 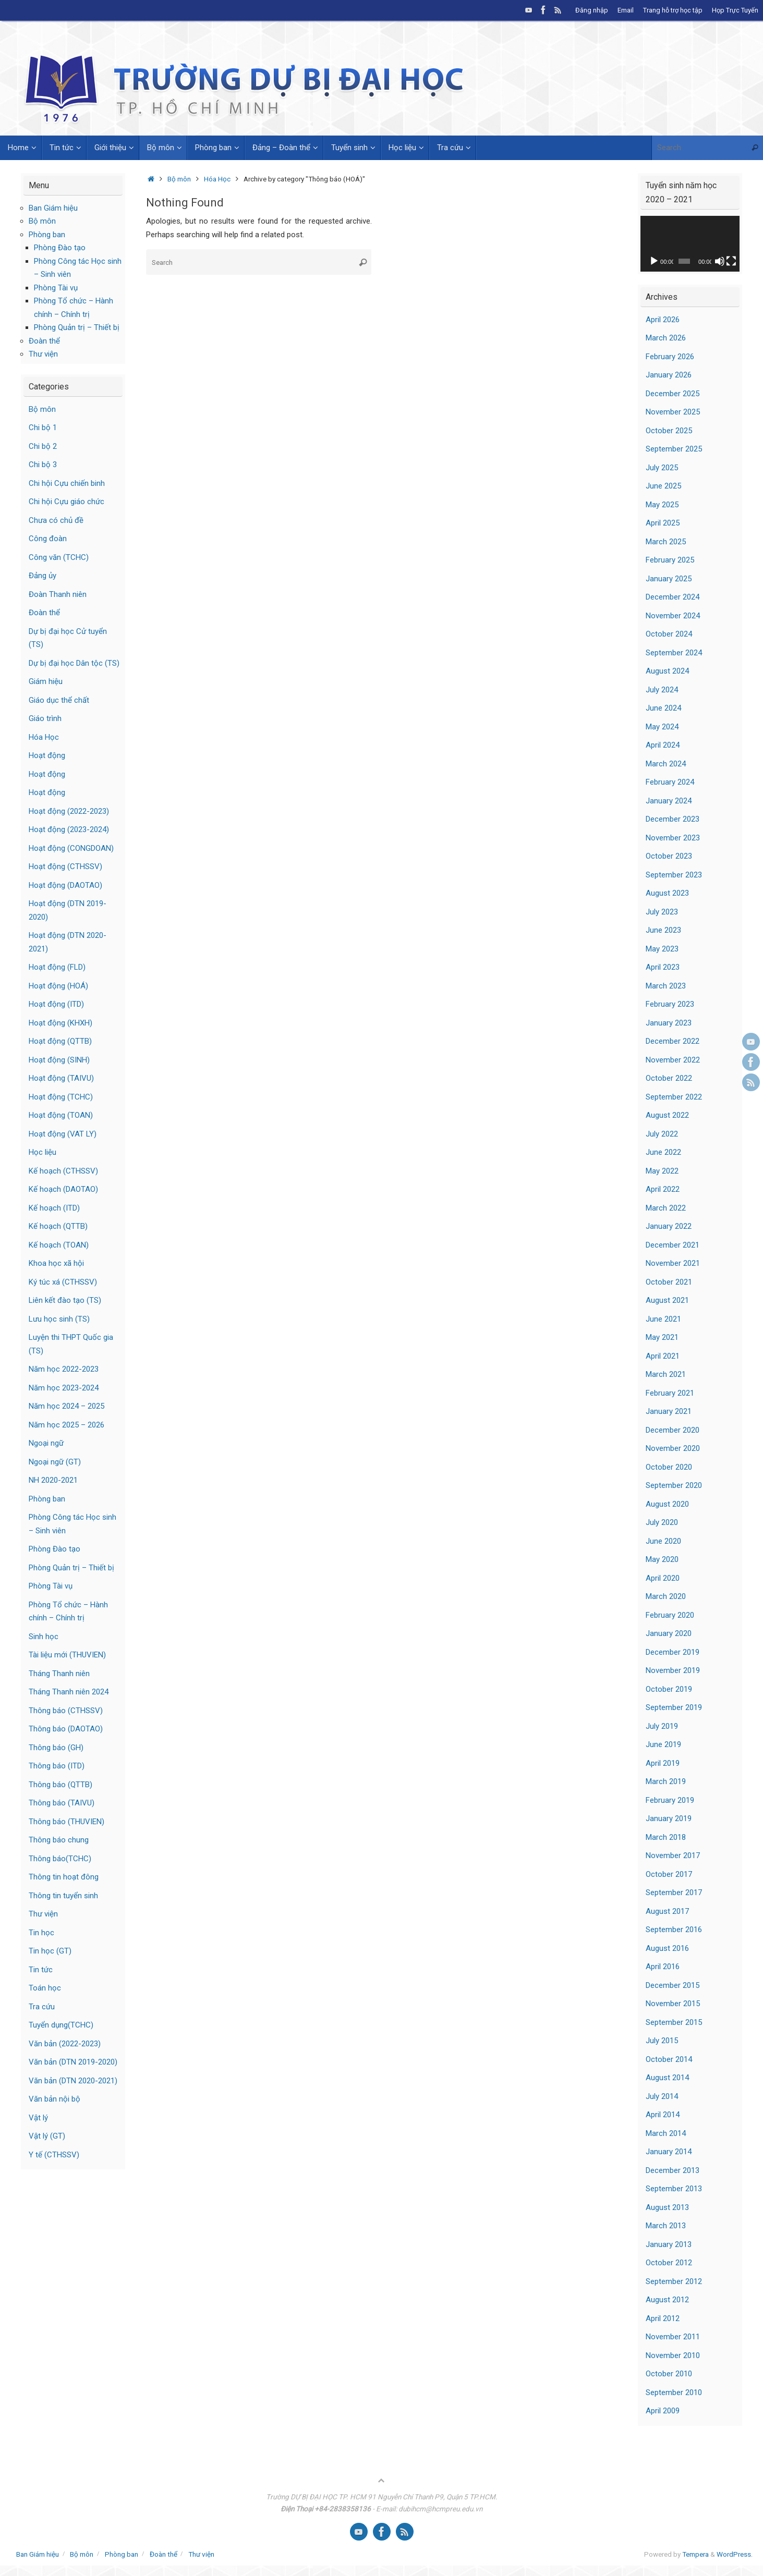 I want to click on January 2021, so click(x=669, y=1411).